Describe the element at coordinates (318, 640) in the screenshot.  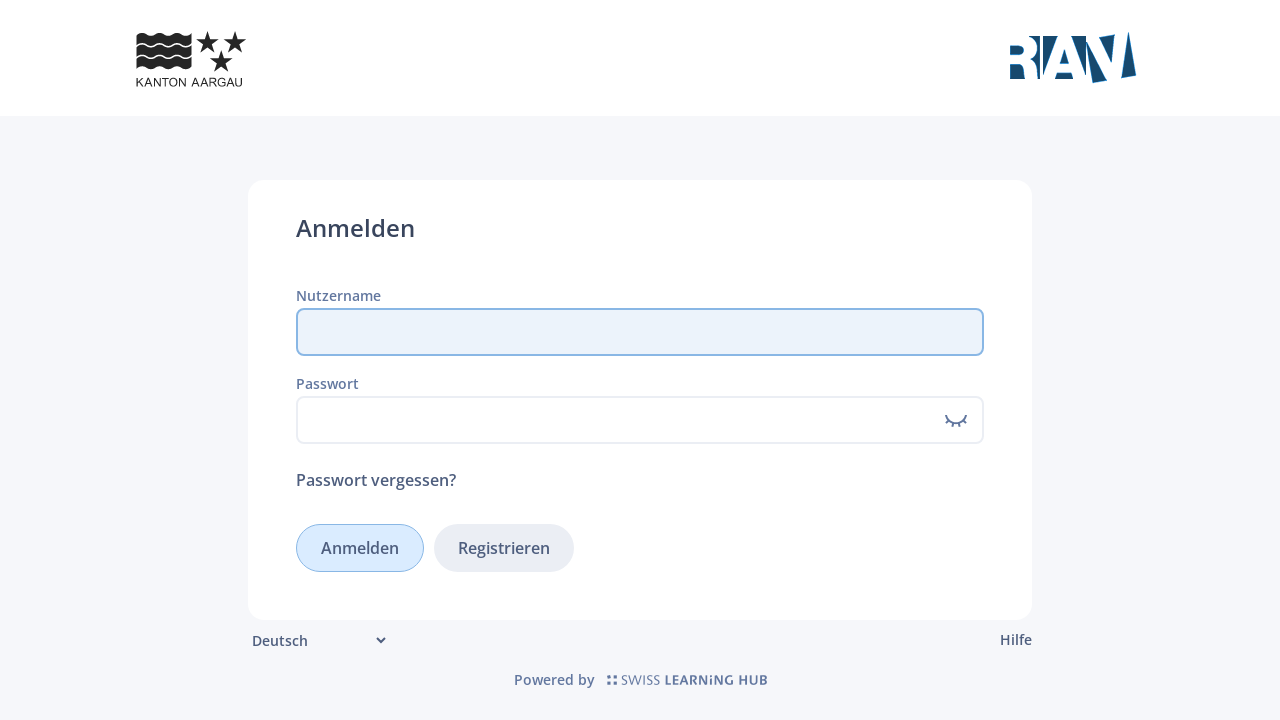
I see `[Sprache]` at that location.